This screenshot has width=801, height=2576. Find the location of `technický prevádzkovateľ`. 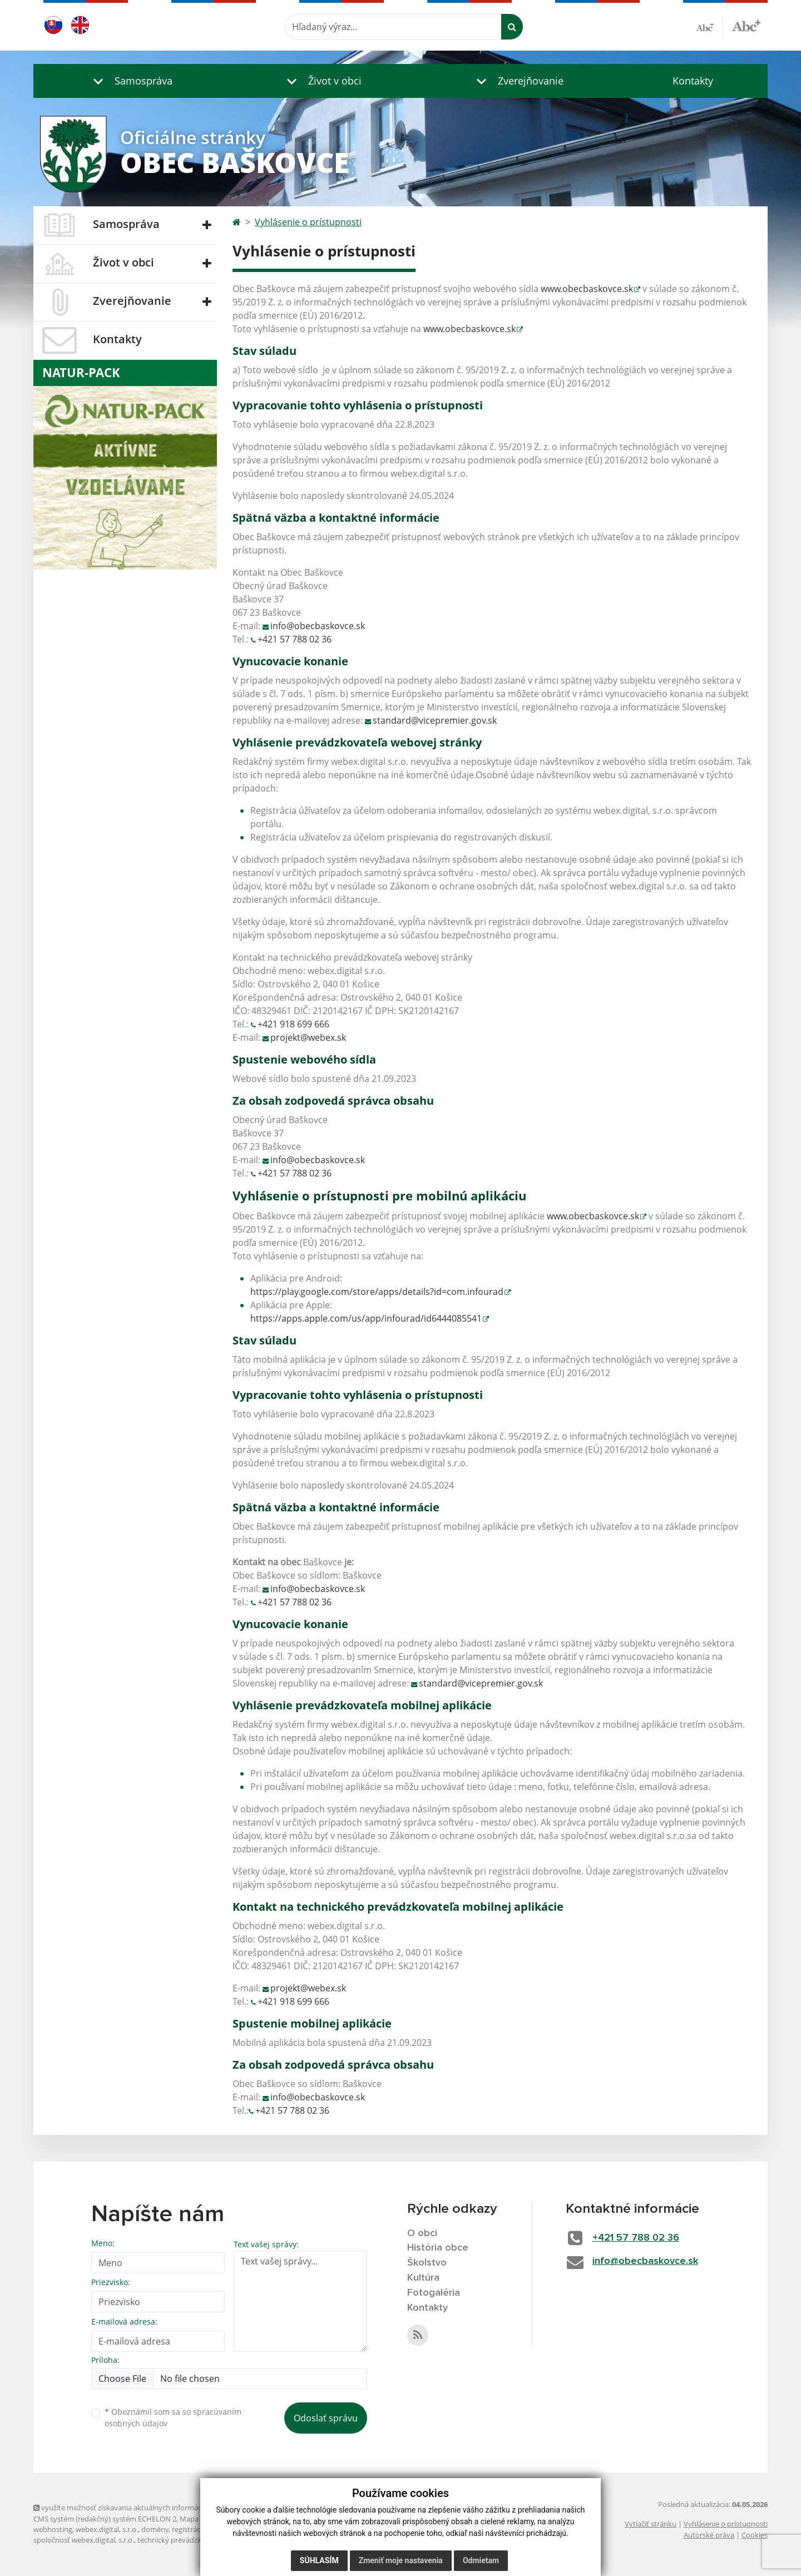

technický prevádzkovateľ is located at coordinates (179, 2540).